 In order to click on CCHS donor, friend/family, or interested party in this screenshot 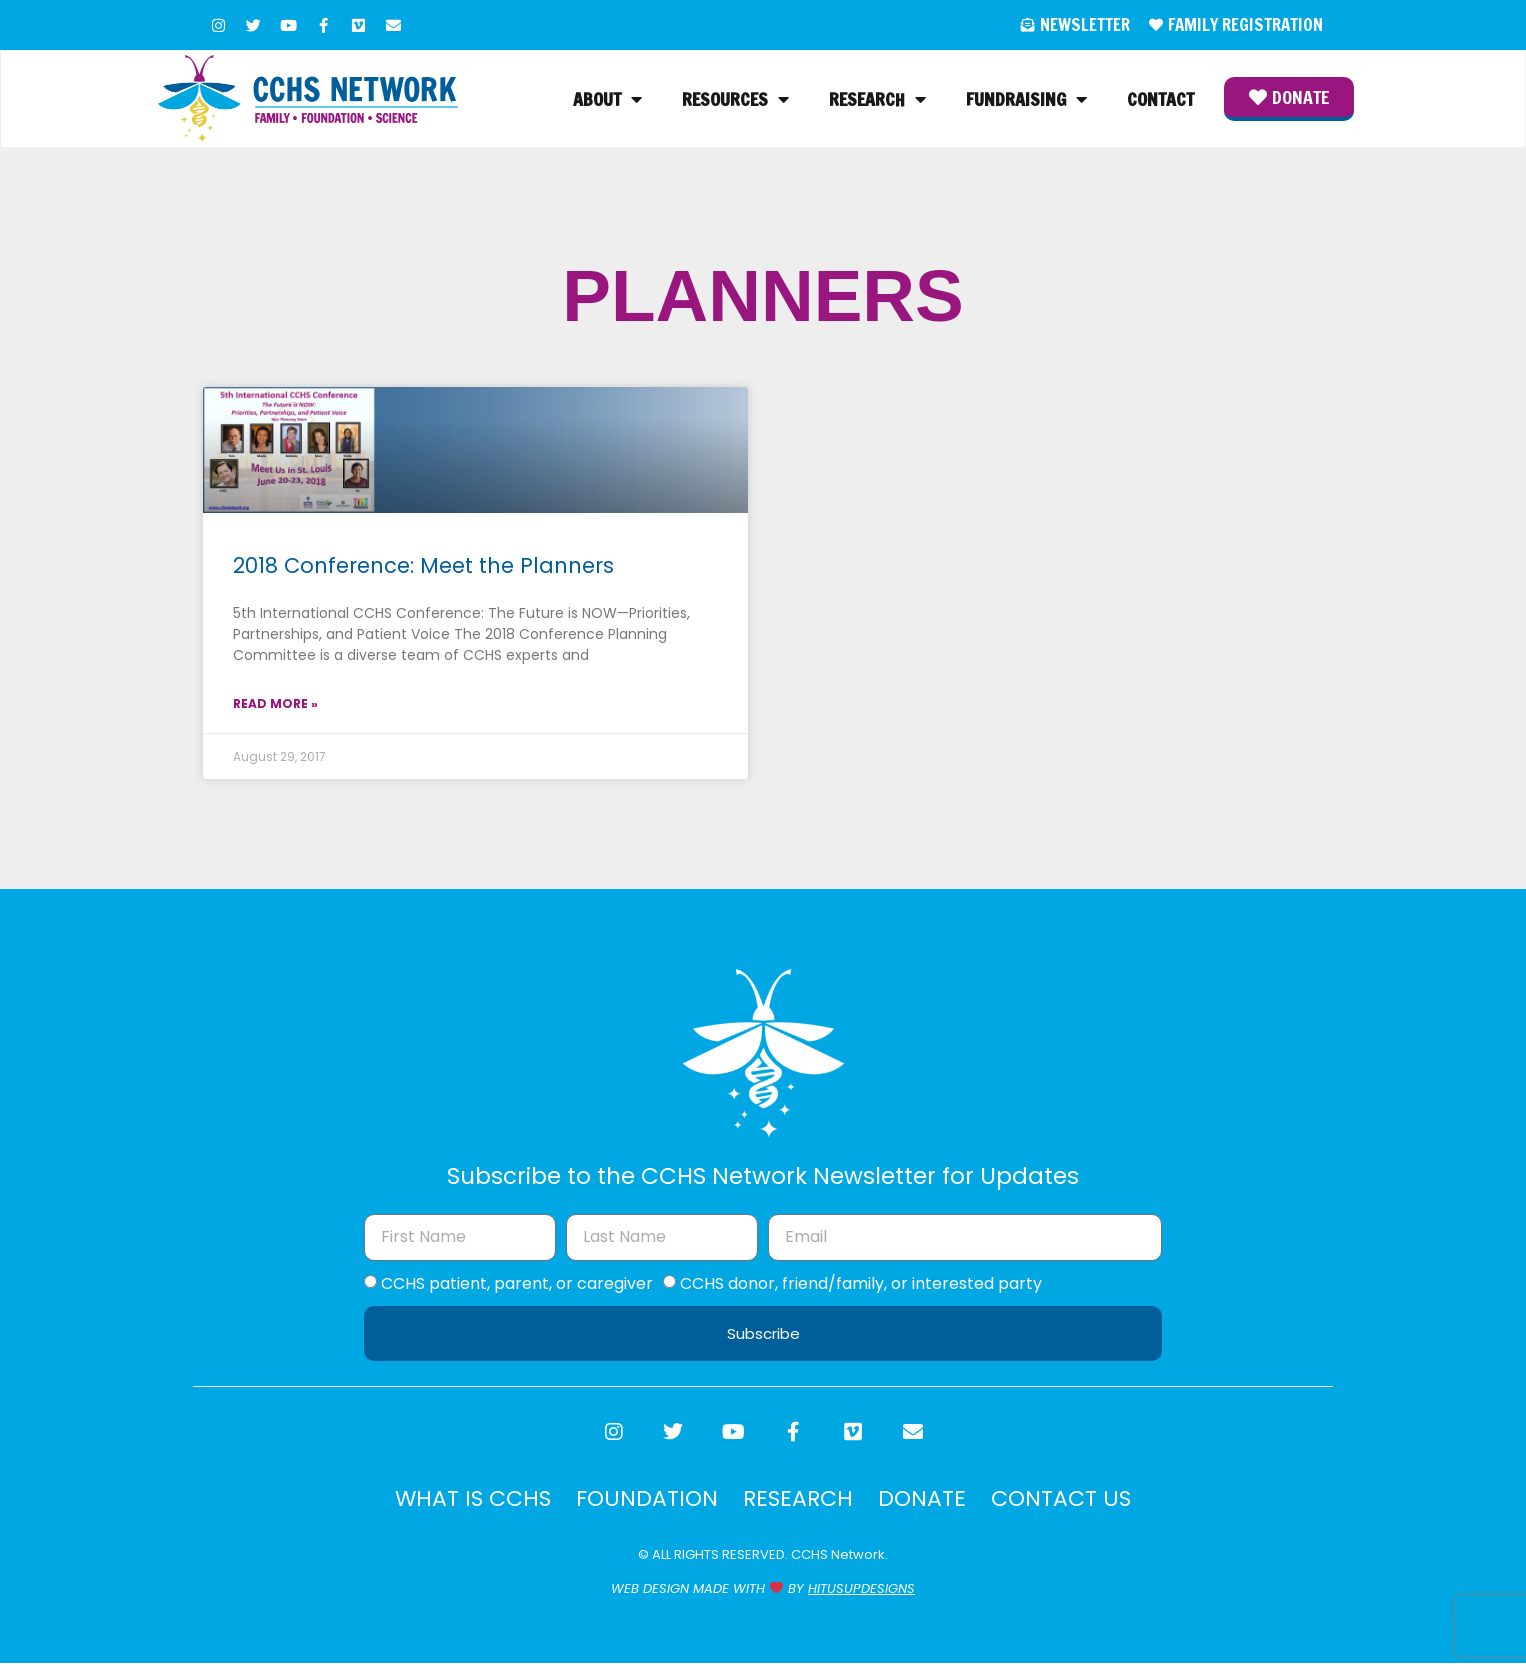, I will do `click(861, 1285)`.